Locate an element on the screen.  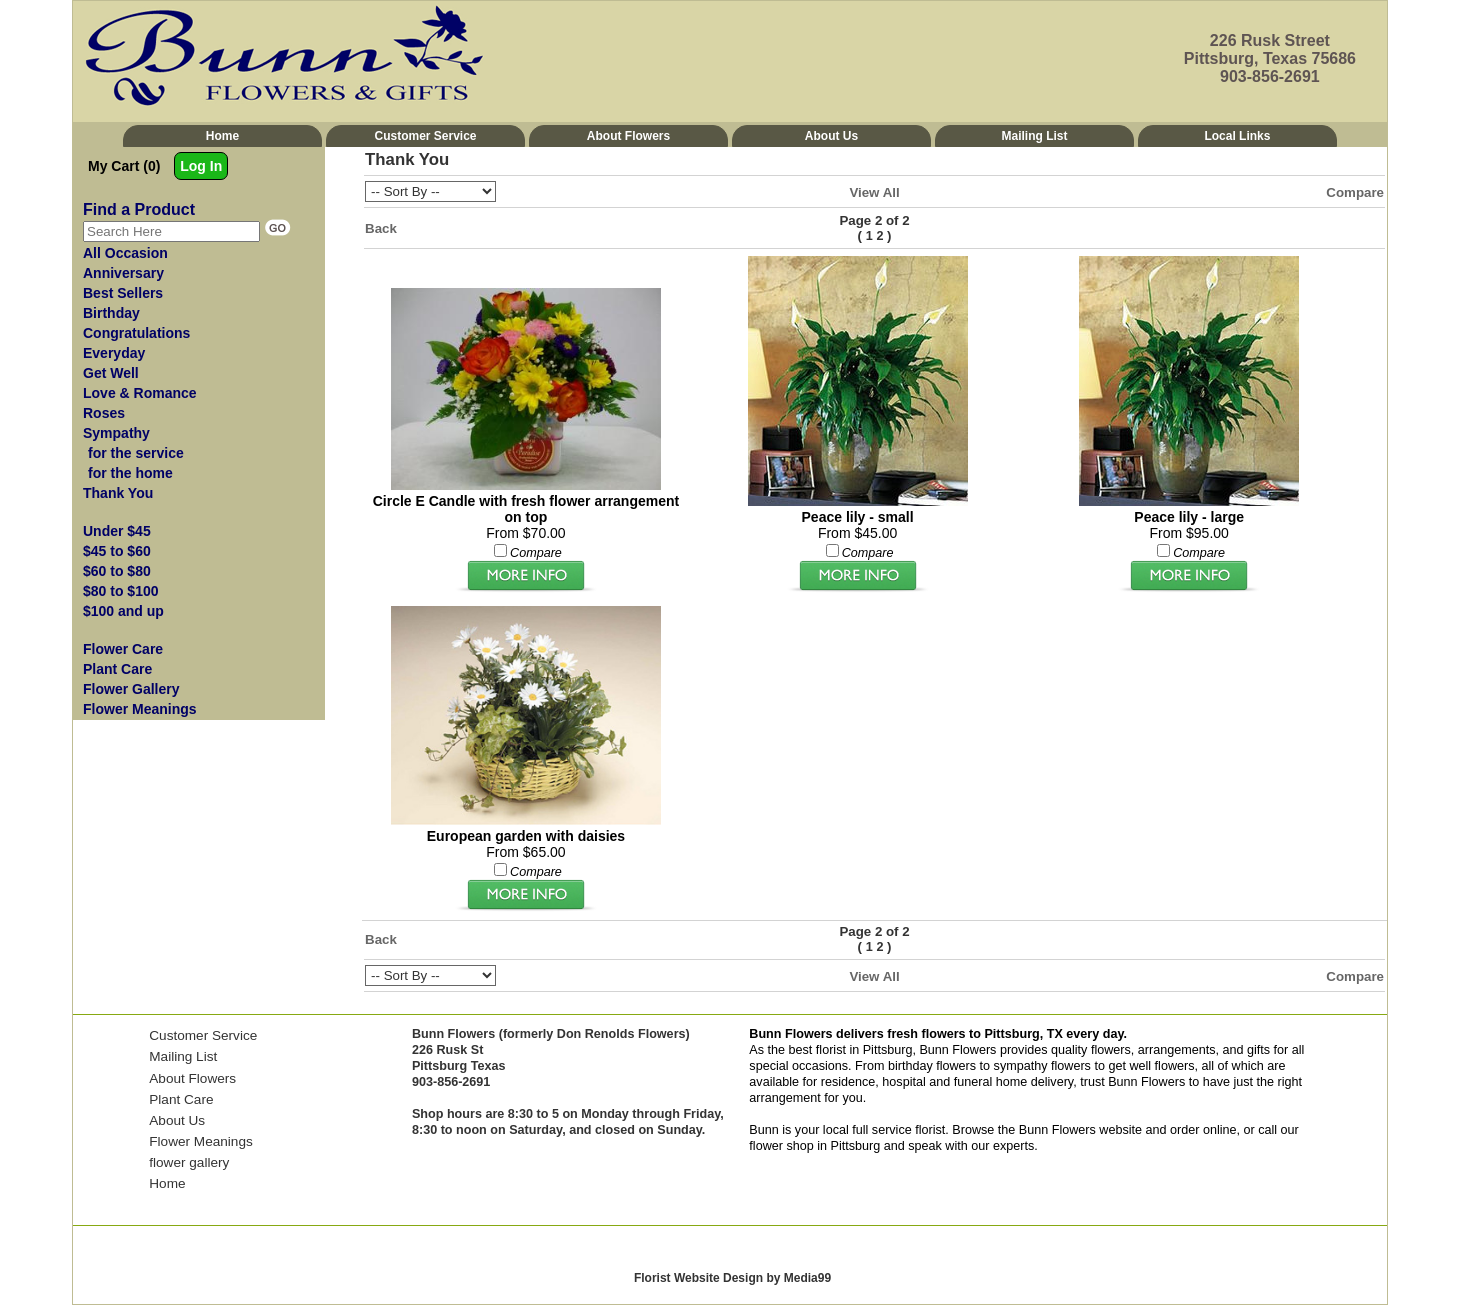
Florist Website Design by Media99 is located at coordinates (732, 1278).